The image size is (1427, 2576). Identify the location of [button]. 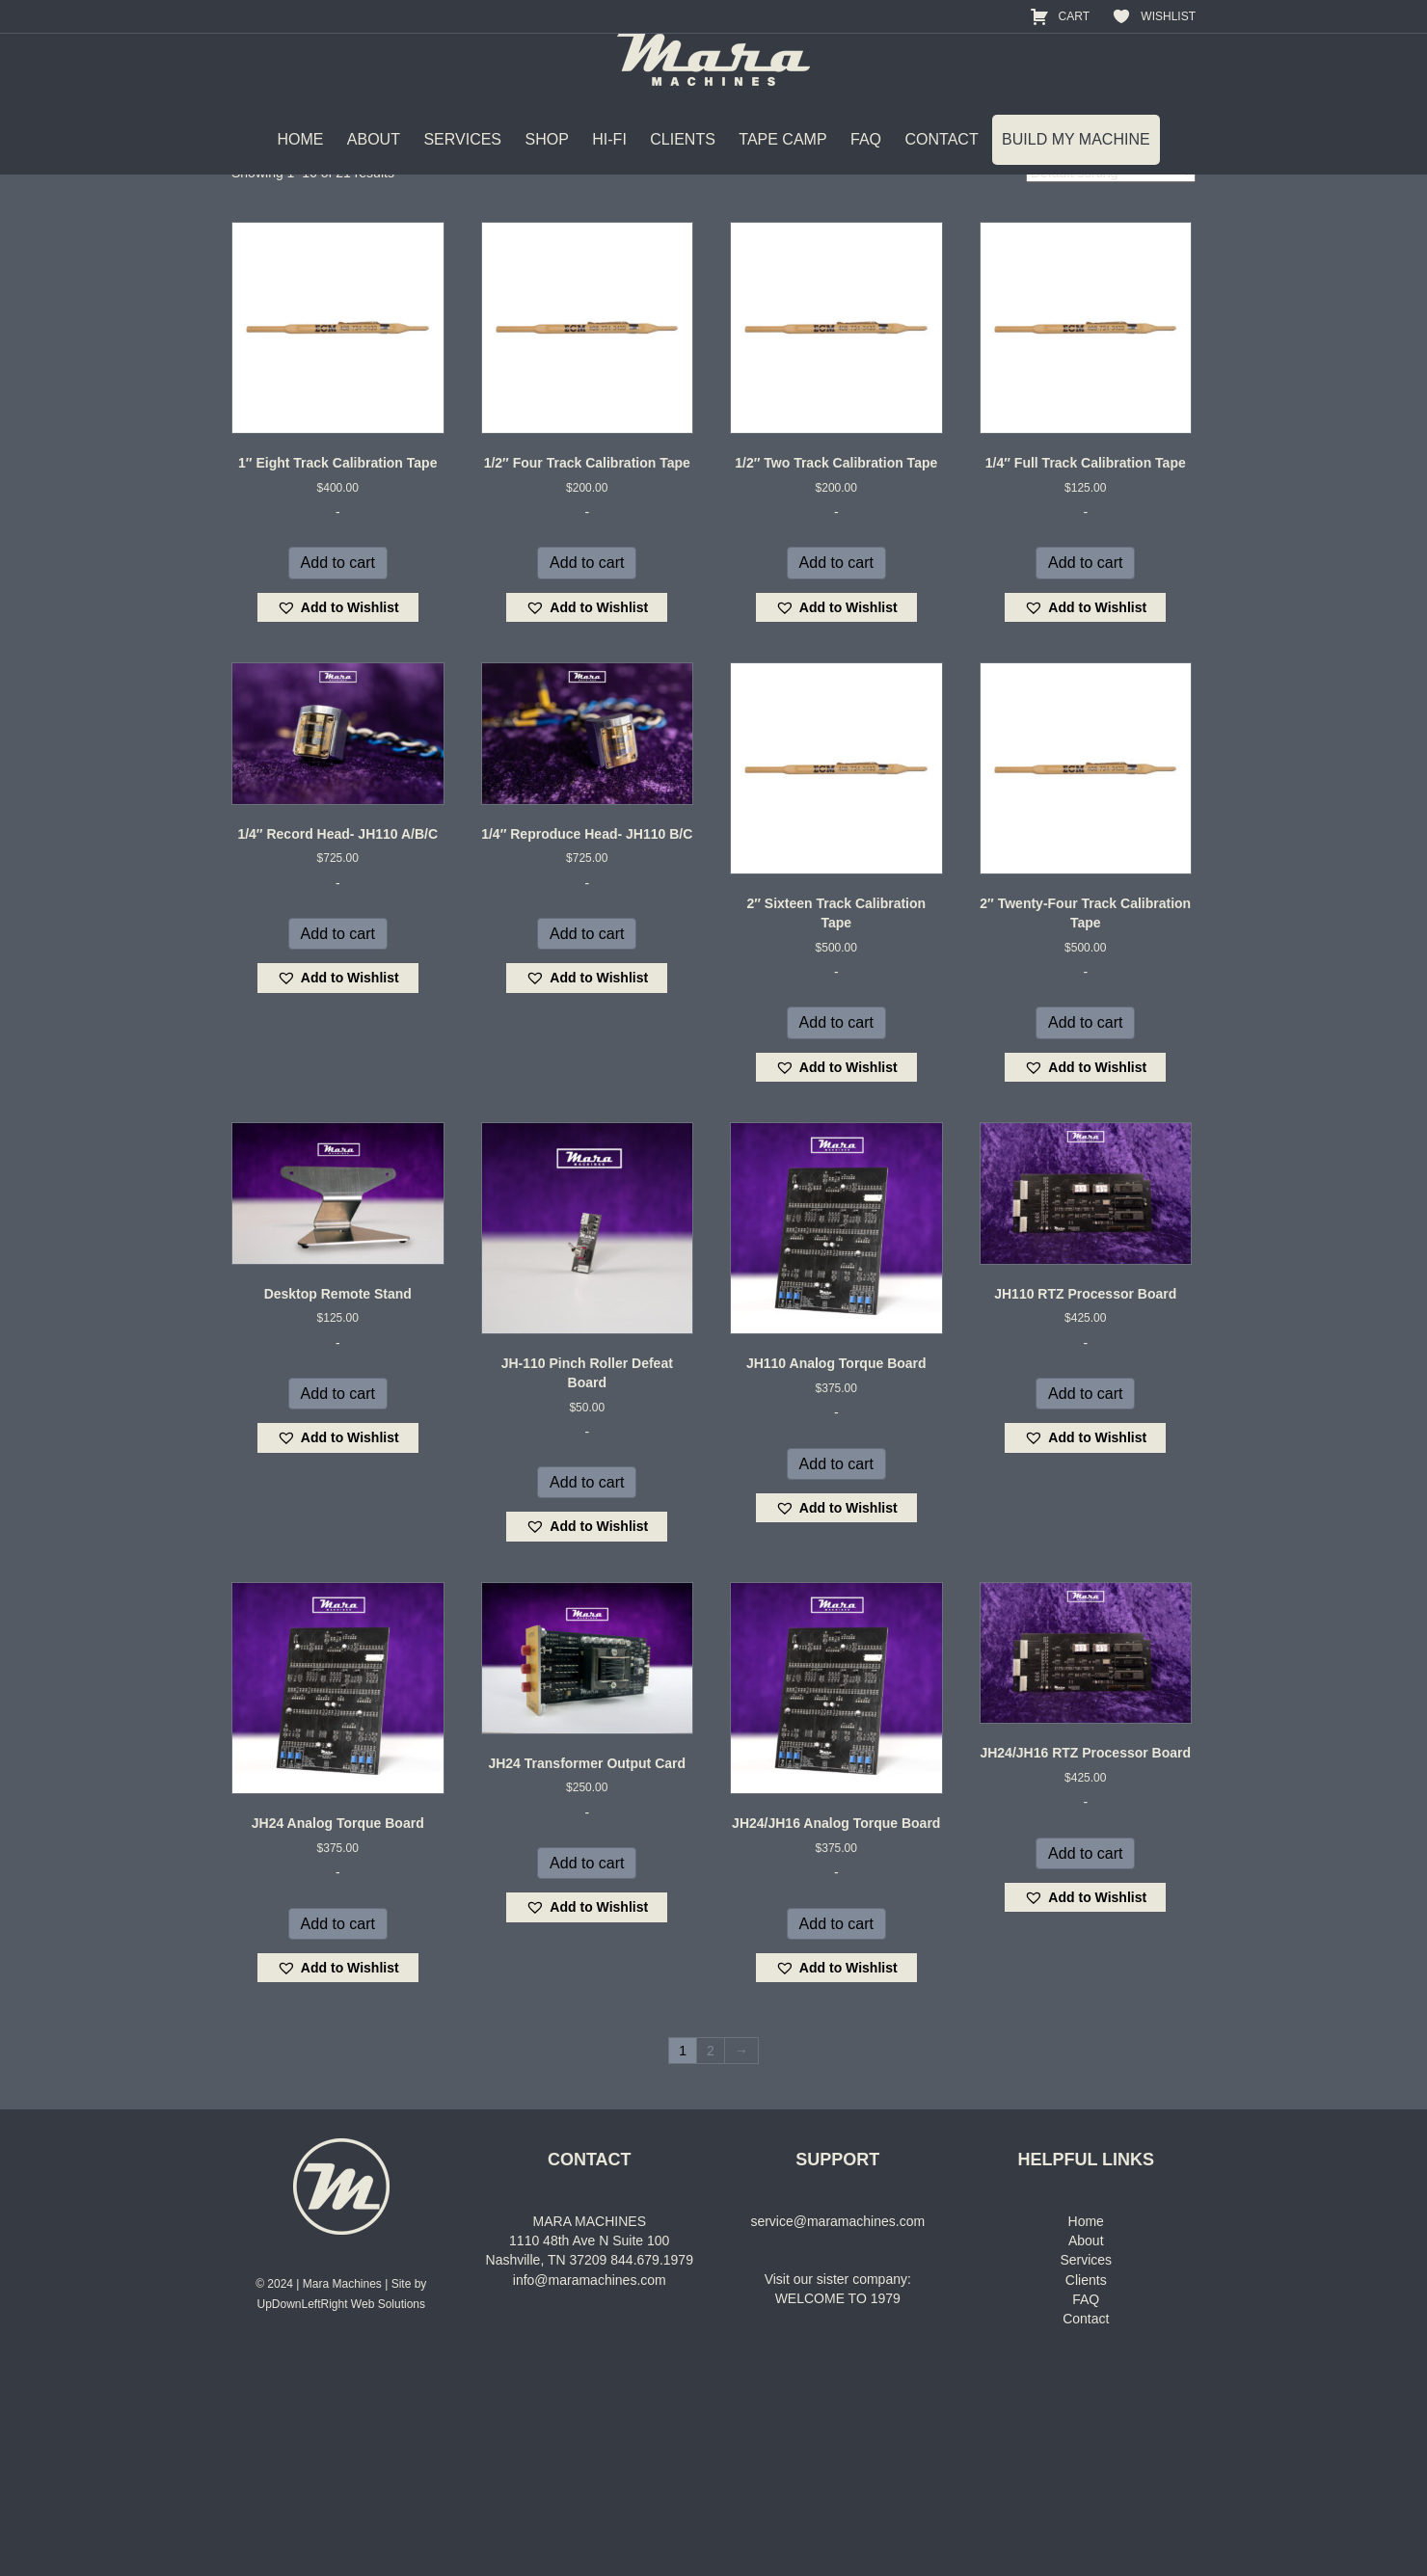
(337, 816).